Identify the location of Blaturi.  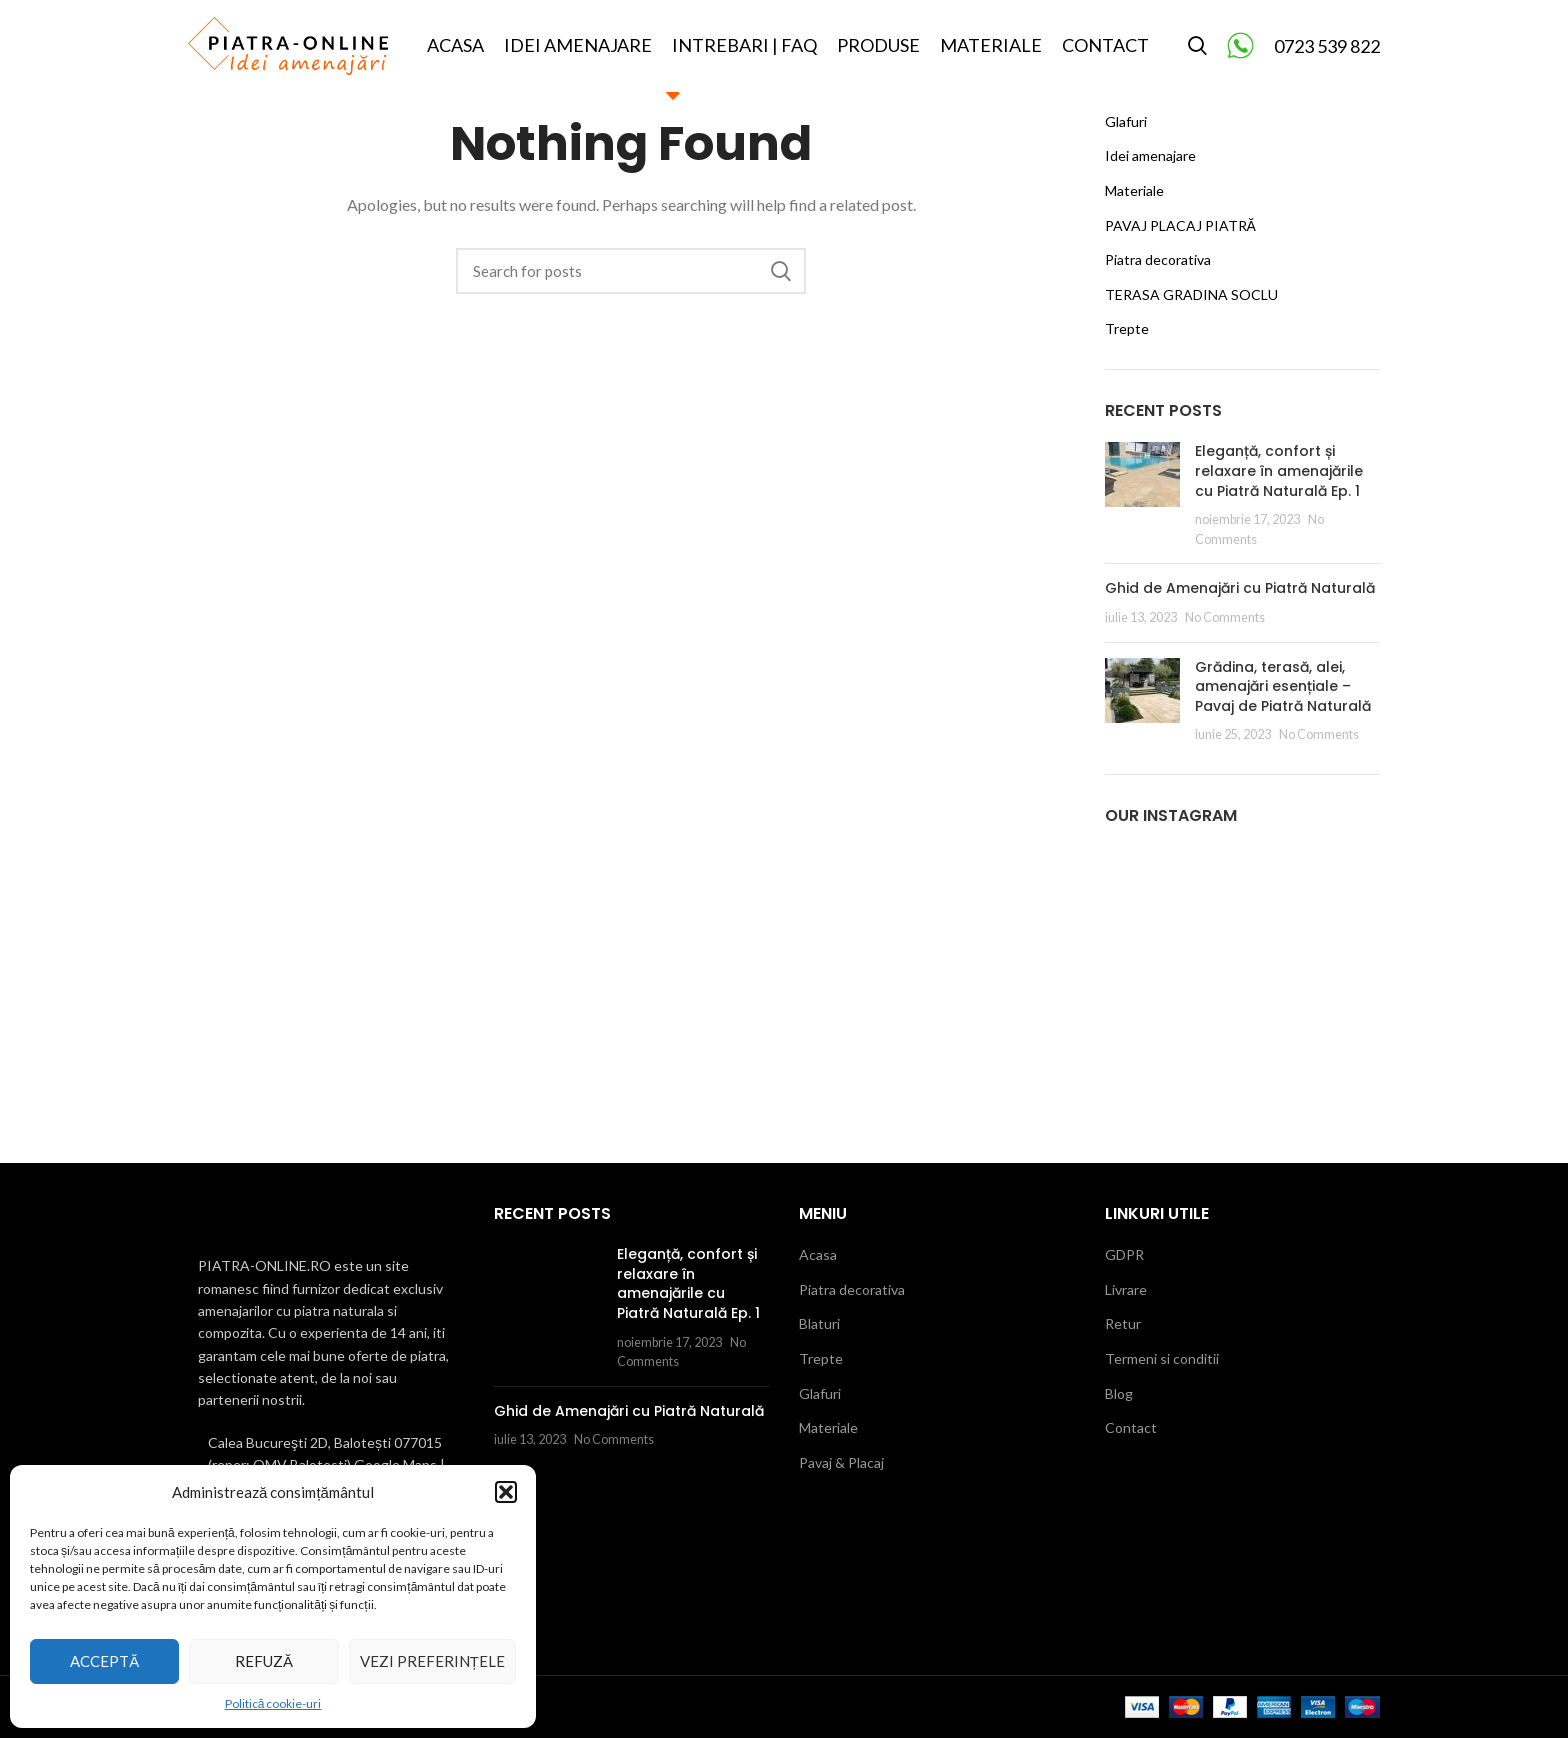
(819, 1323).